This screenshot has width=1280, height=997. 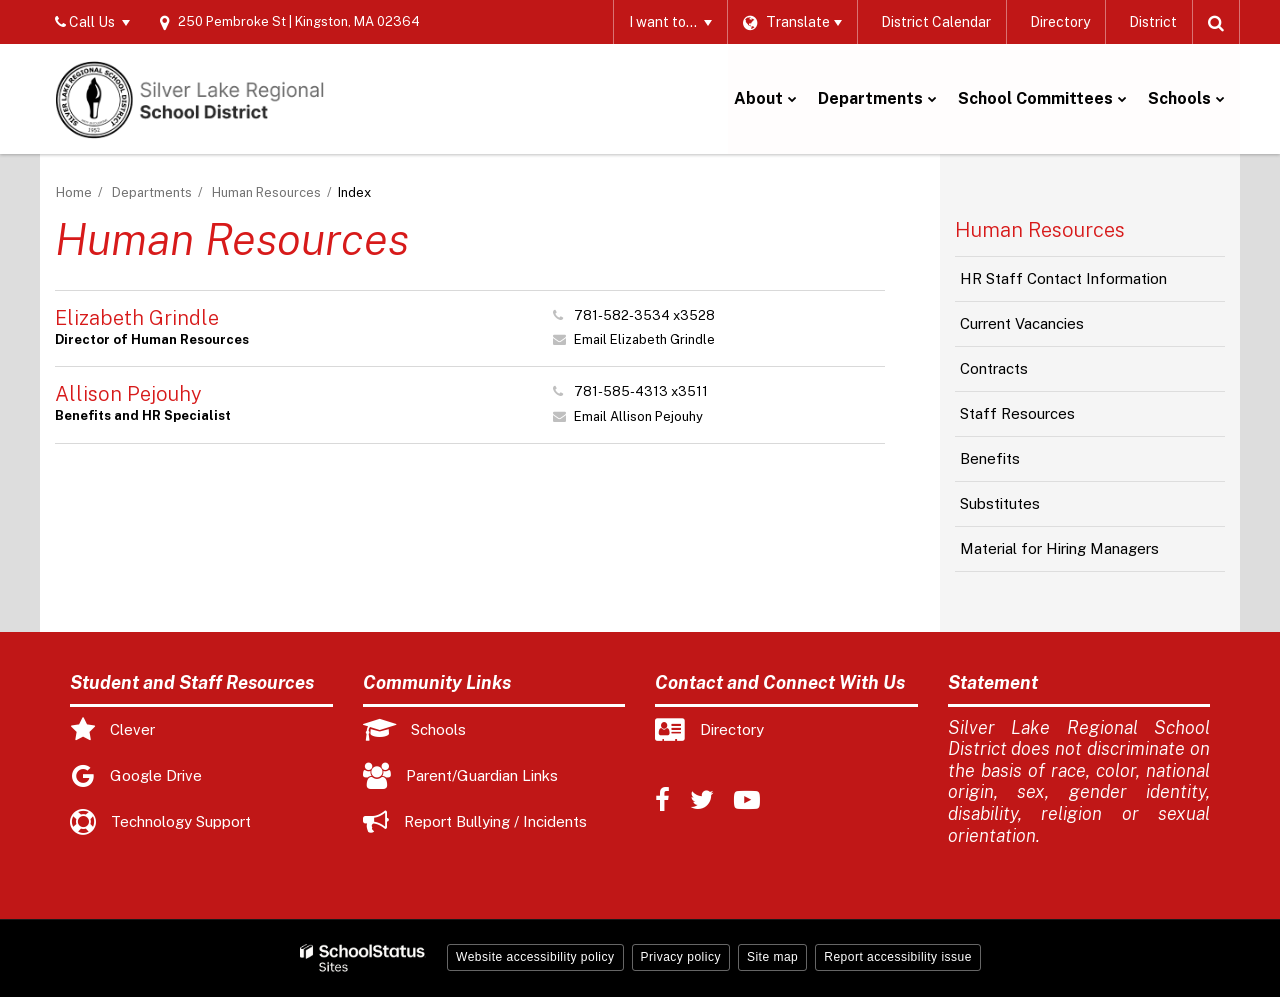 What do you see at coordinates (990, 458) in the screenshot?
I see `Benefits` at bounding box center [990, 458].